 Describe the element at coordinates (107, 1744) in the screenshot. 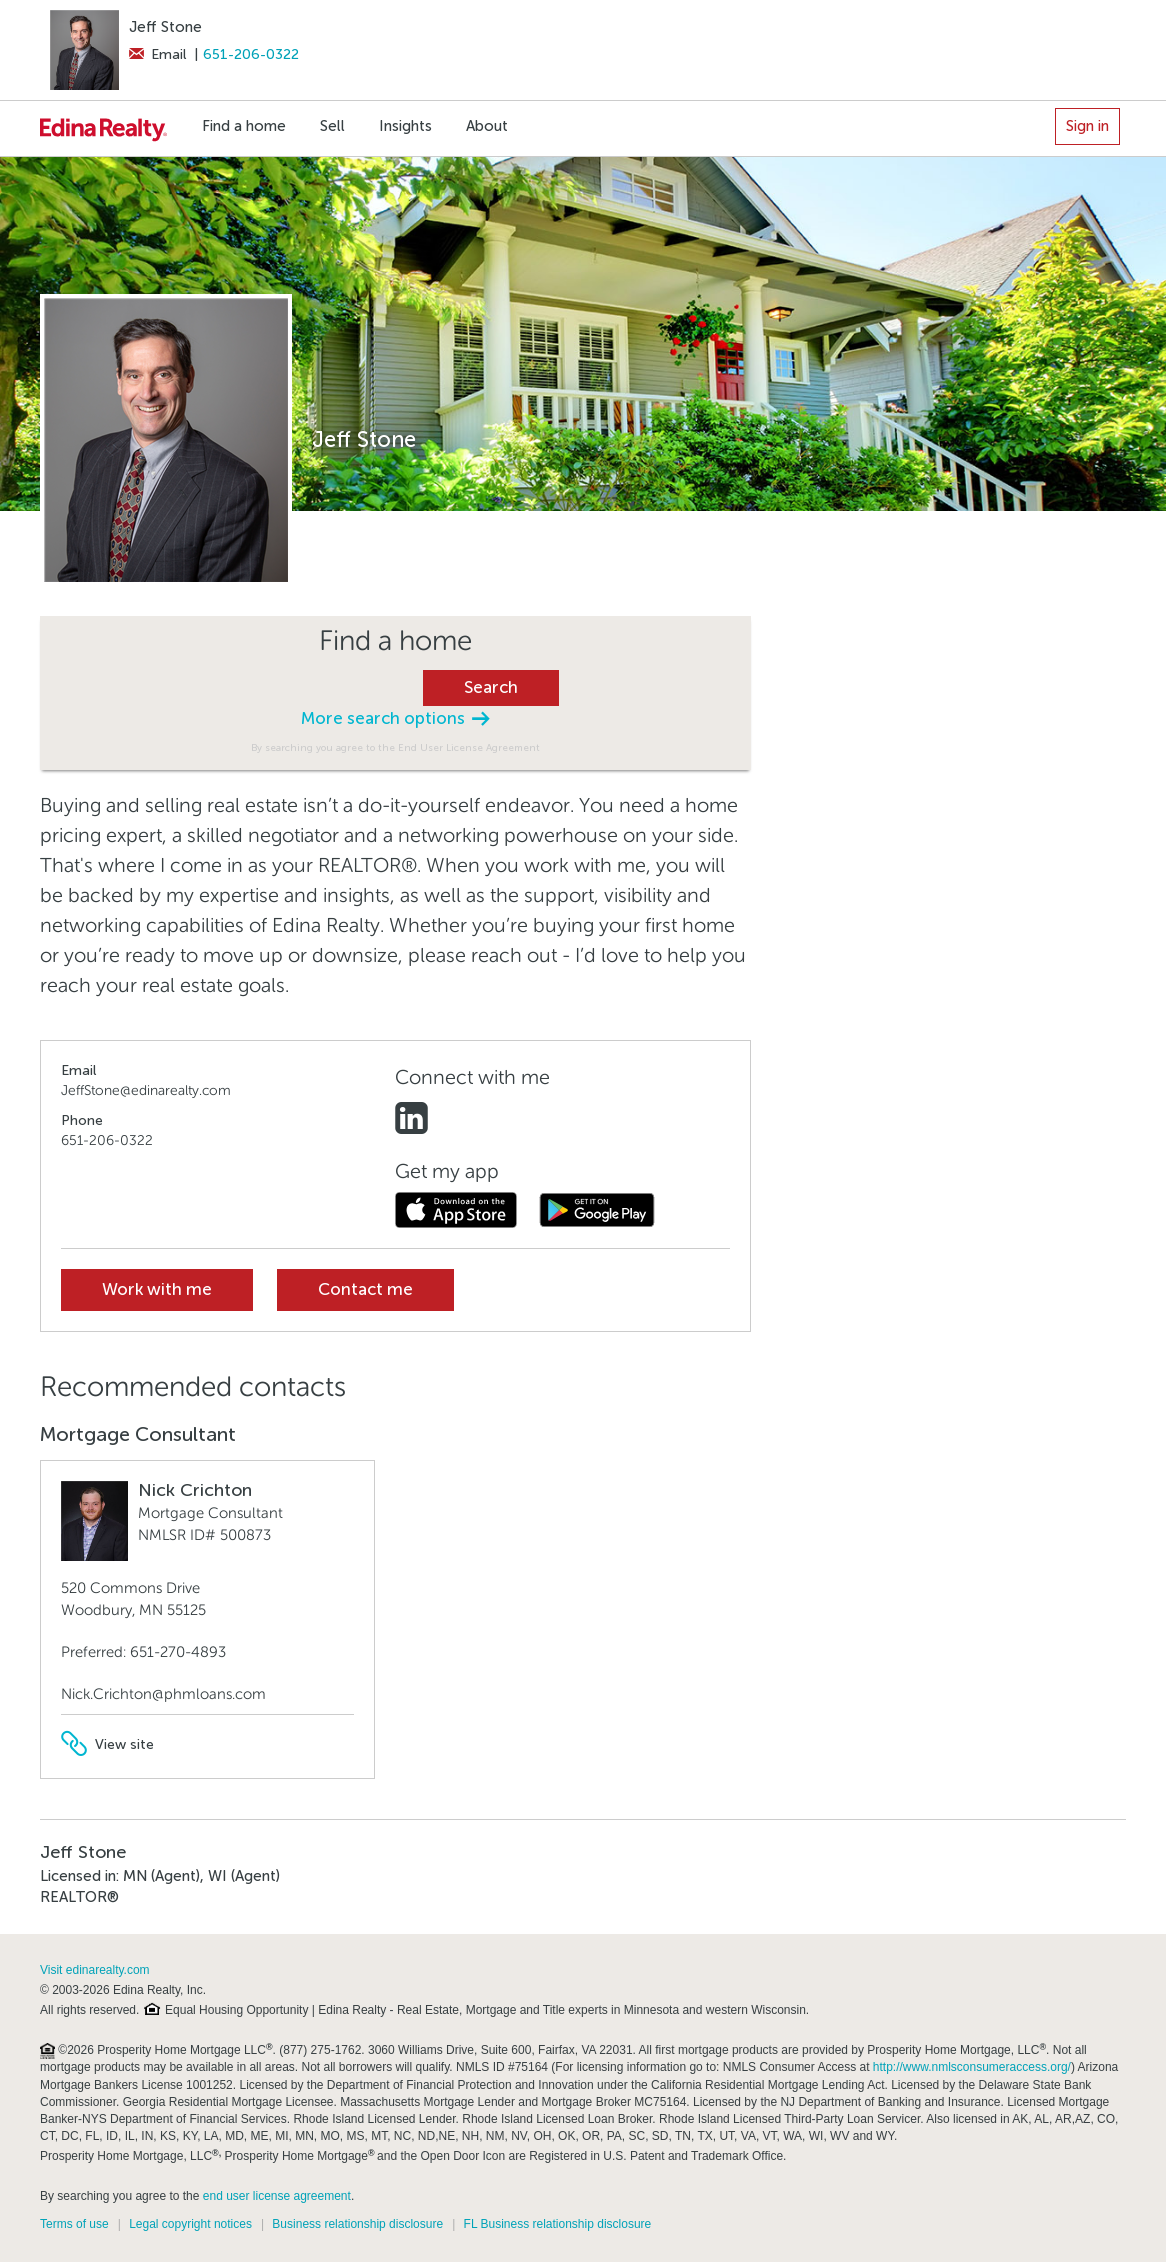

I see `View site` at that location.